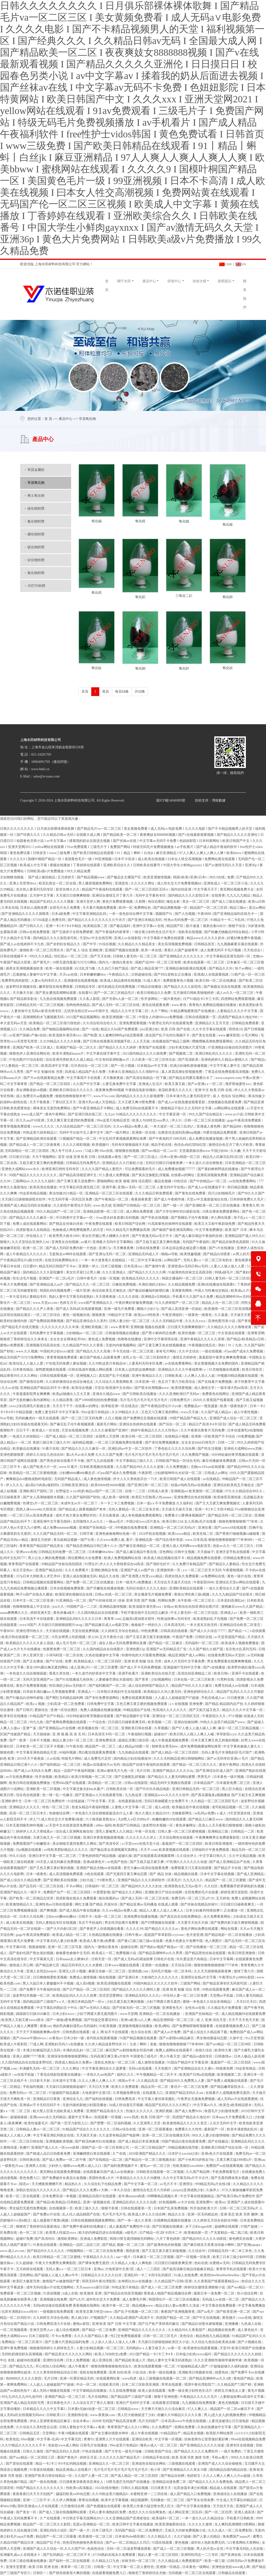 The width and height of the screenshot is (266, 2576). I want to click on 又色又爽又黄又硬的视频免费观看, so click(142, 1704).